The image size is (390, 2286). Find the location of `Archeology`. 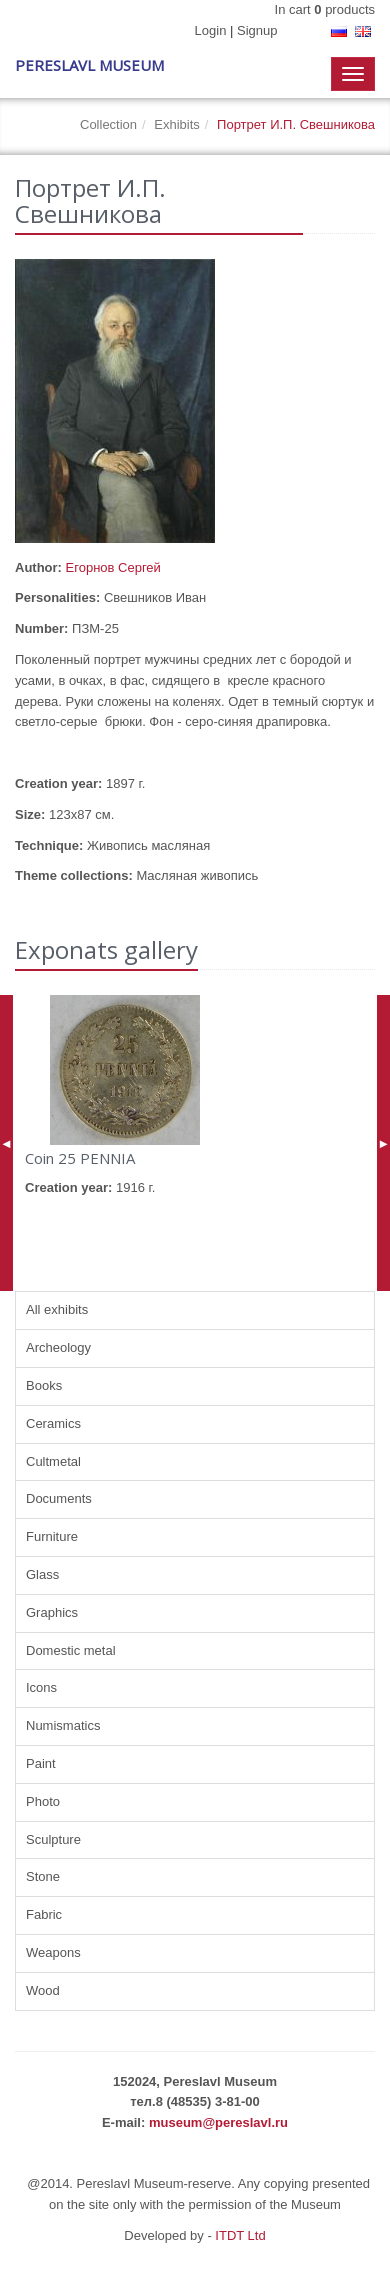

Archeology is located at coordinates (58, 1347).